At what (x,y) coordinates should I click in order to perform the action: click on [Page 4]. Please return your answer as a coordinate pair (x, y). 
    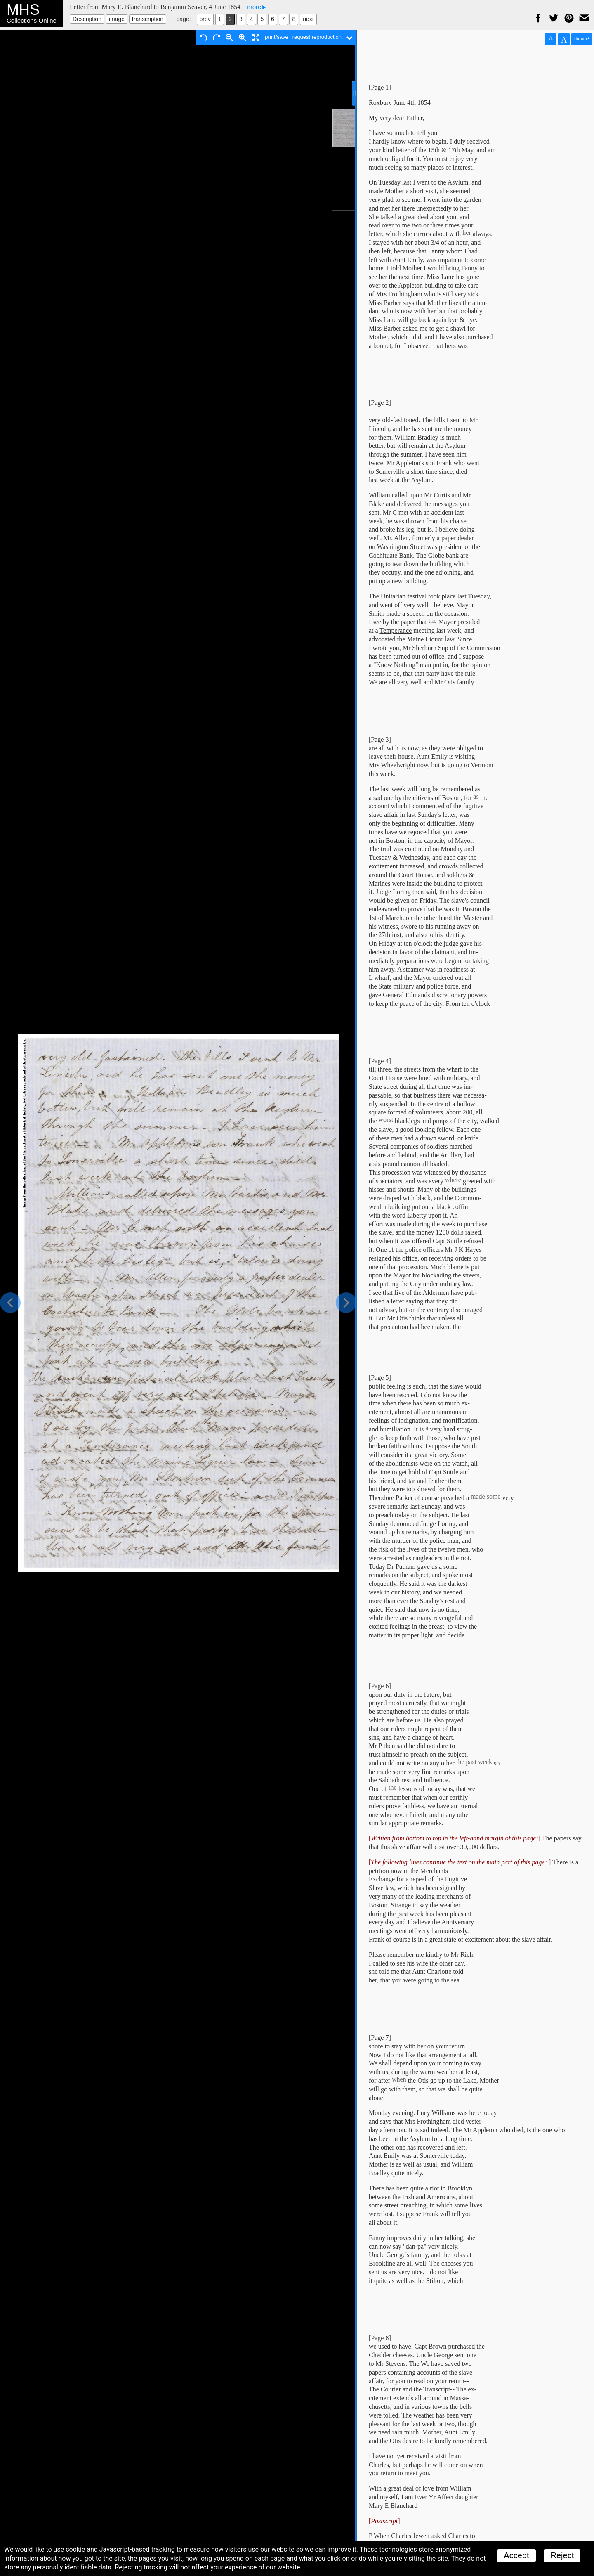
    Looking at the image, I should click on (380, 1060).